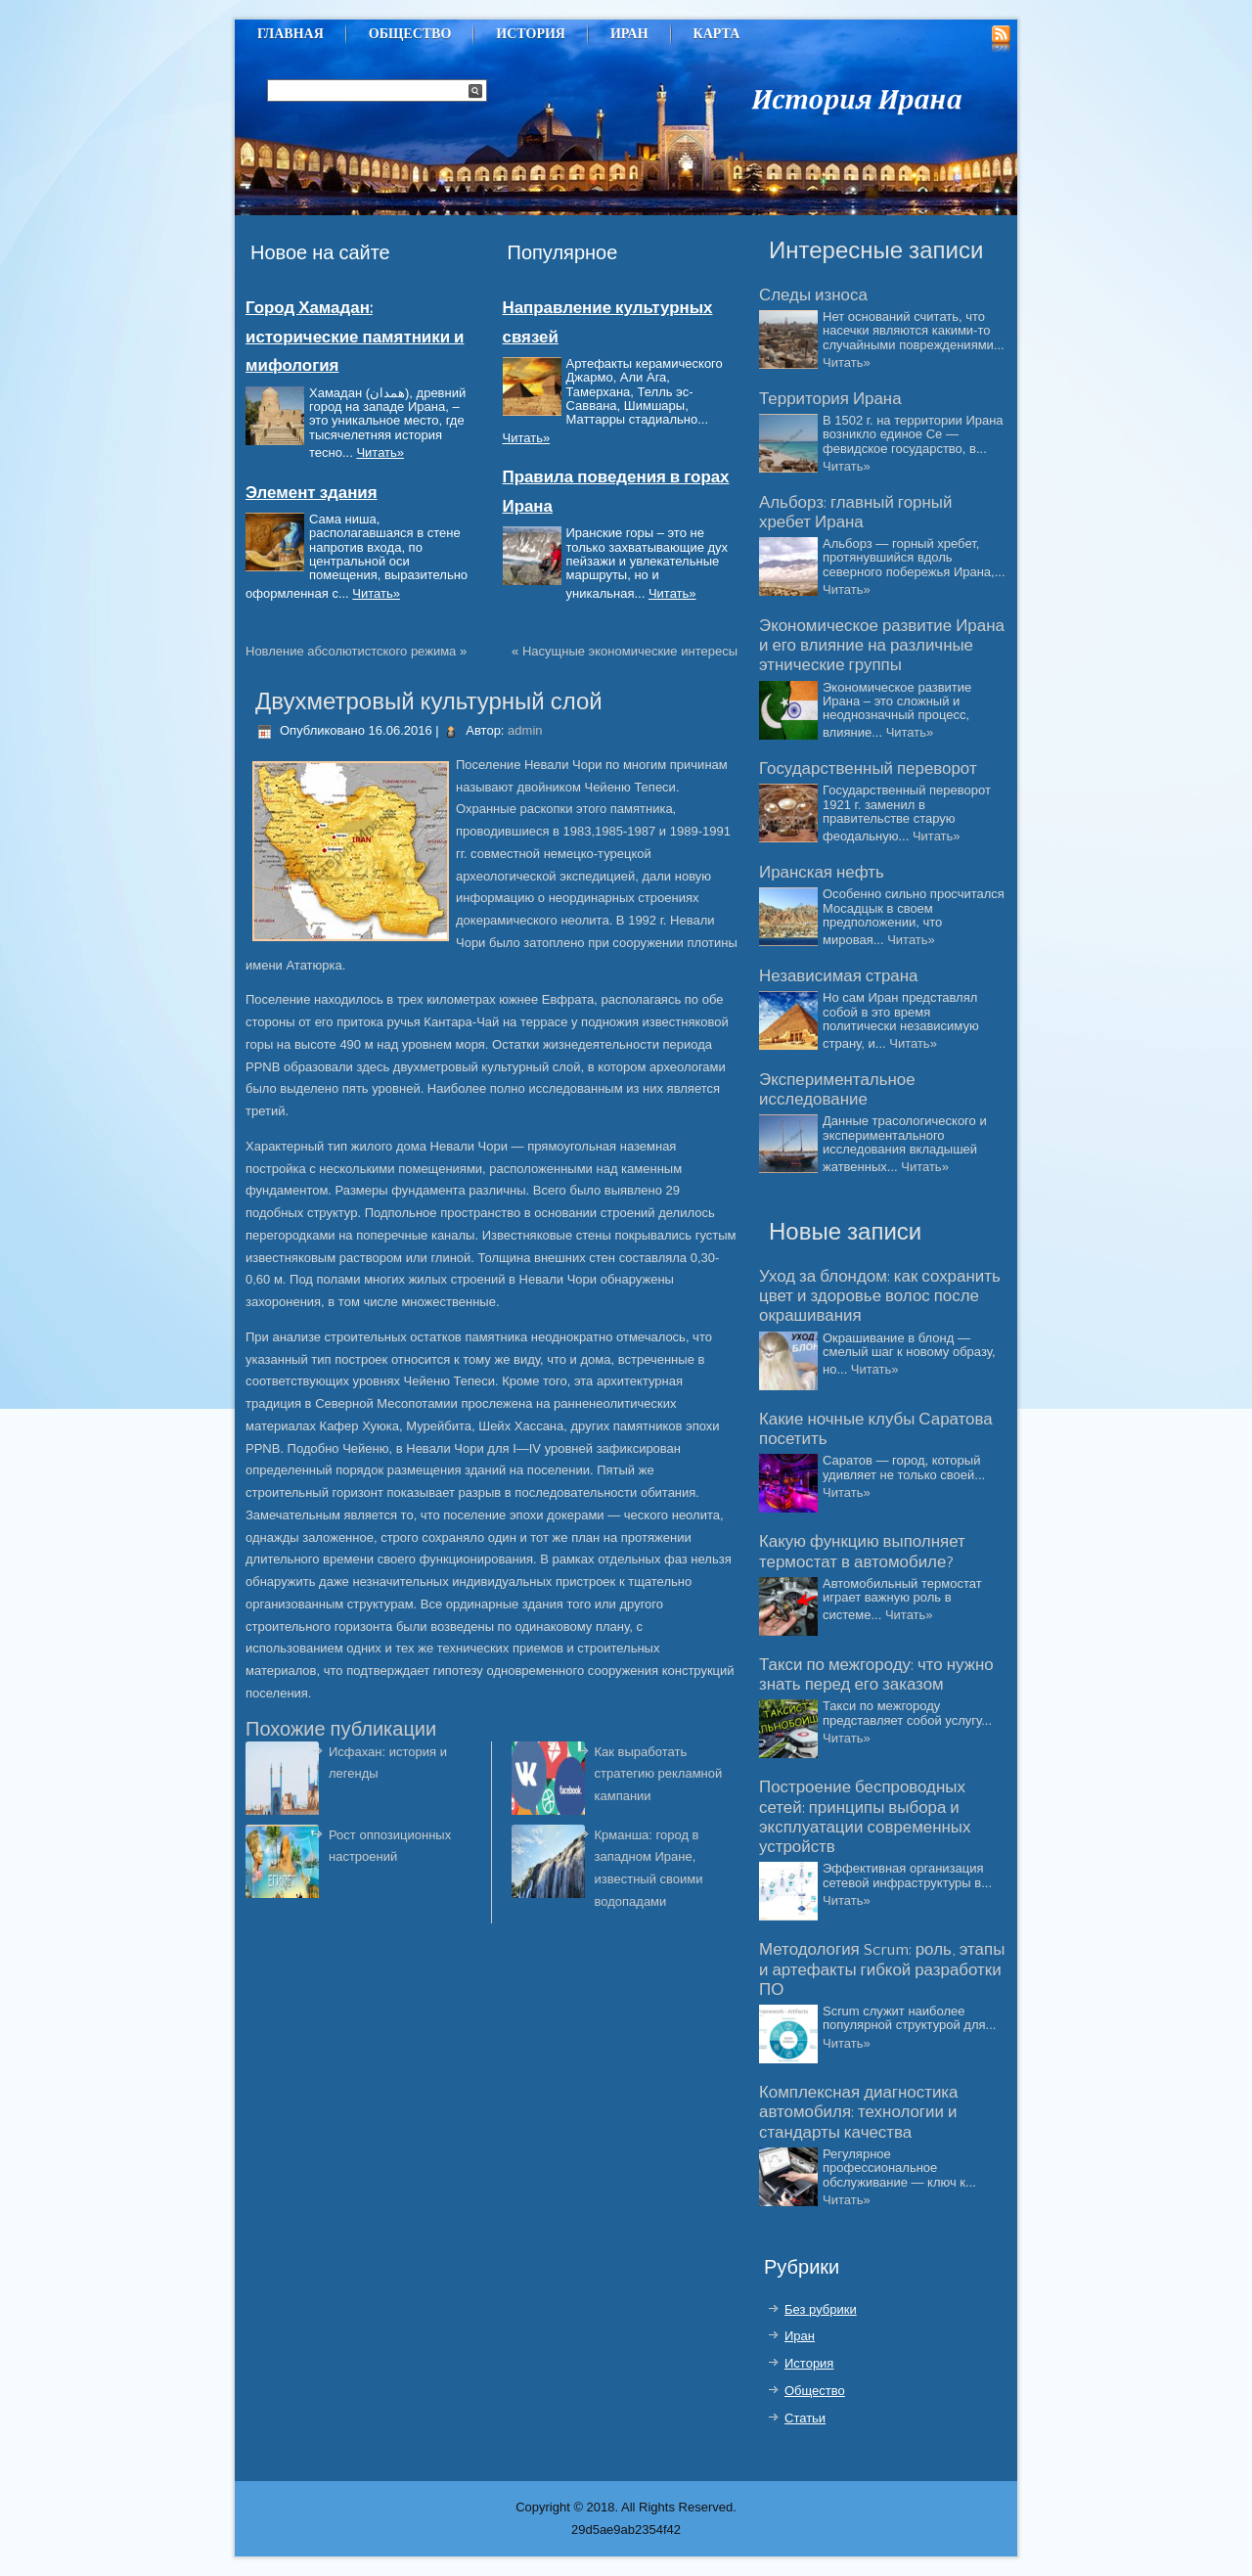  What do you see at coordinates (830, 399) in the screenshot?
I see `Территория Ирана` at bounding box center [830, 399].